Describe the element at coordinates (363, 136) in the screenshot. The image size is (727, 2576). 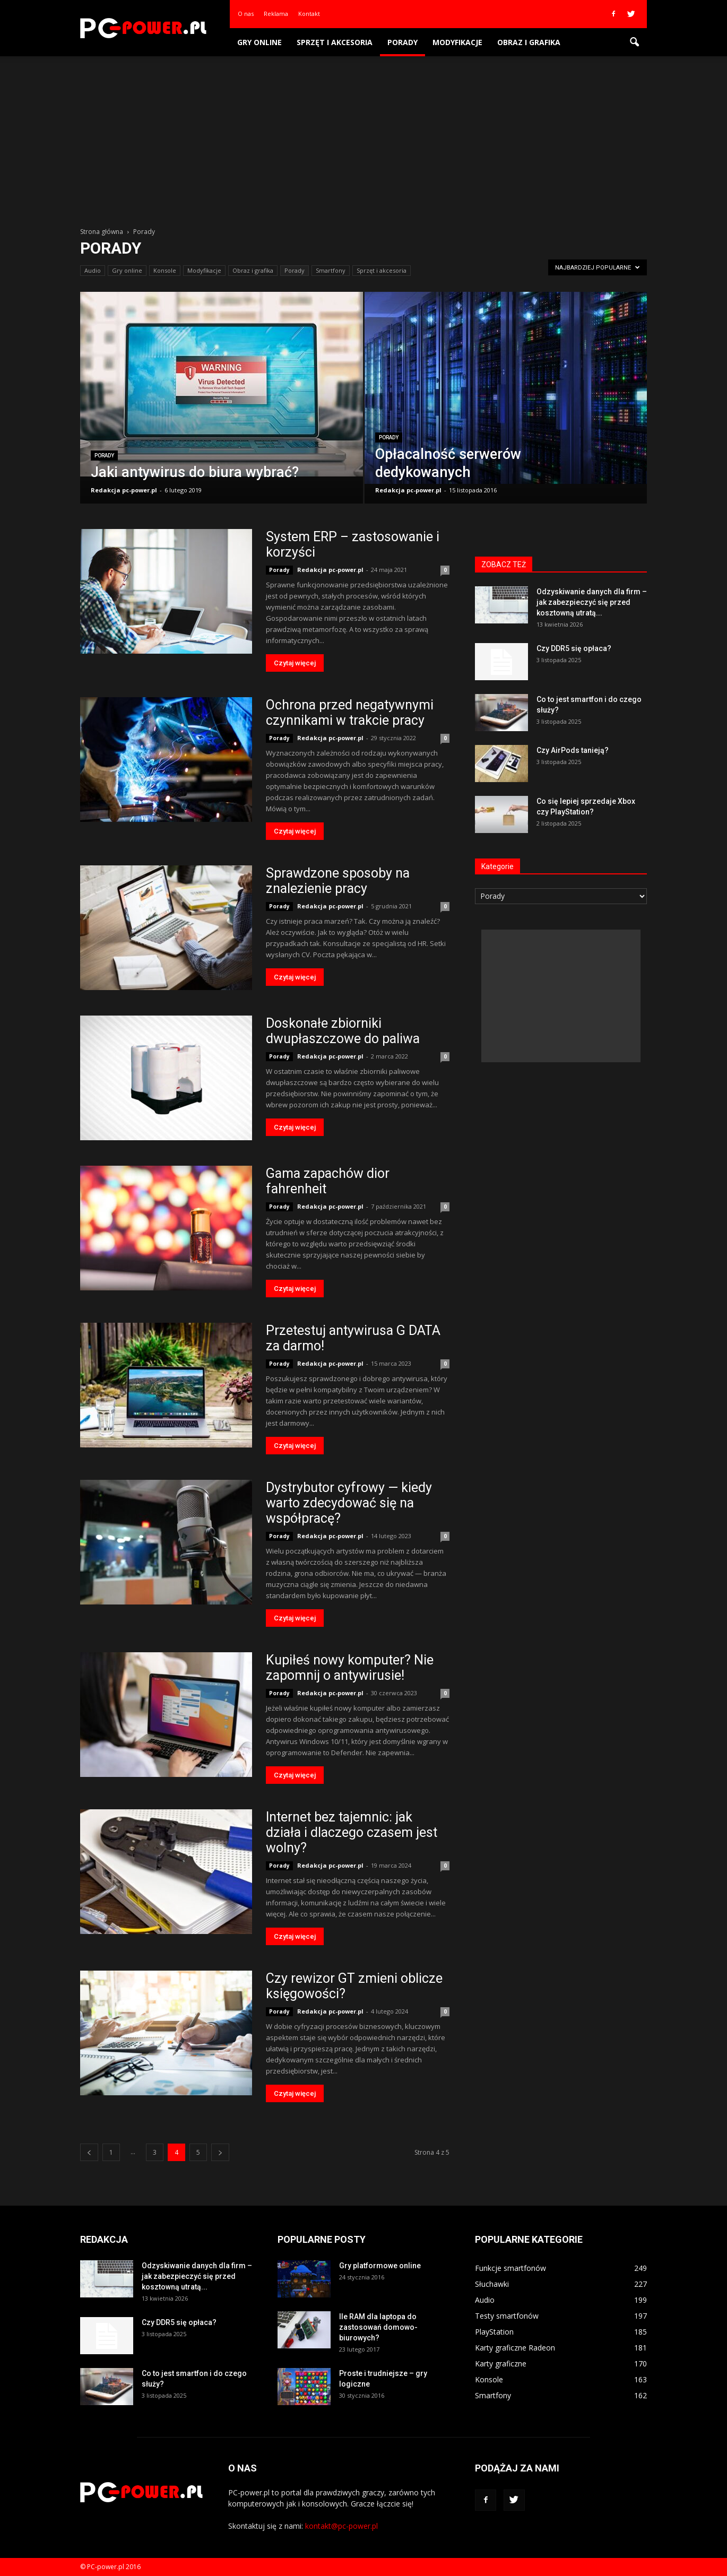
I see `[Advertisement]` at that location.